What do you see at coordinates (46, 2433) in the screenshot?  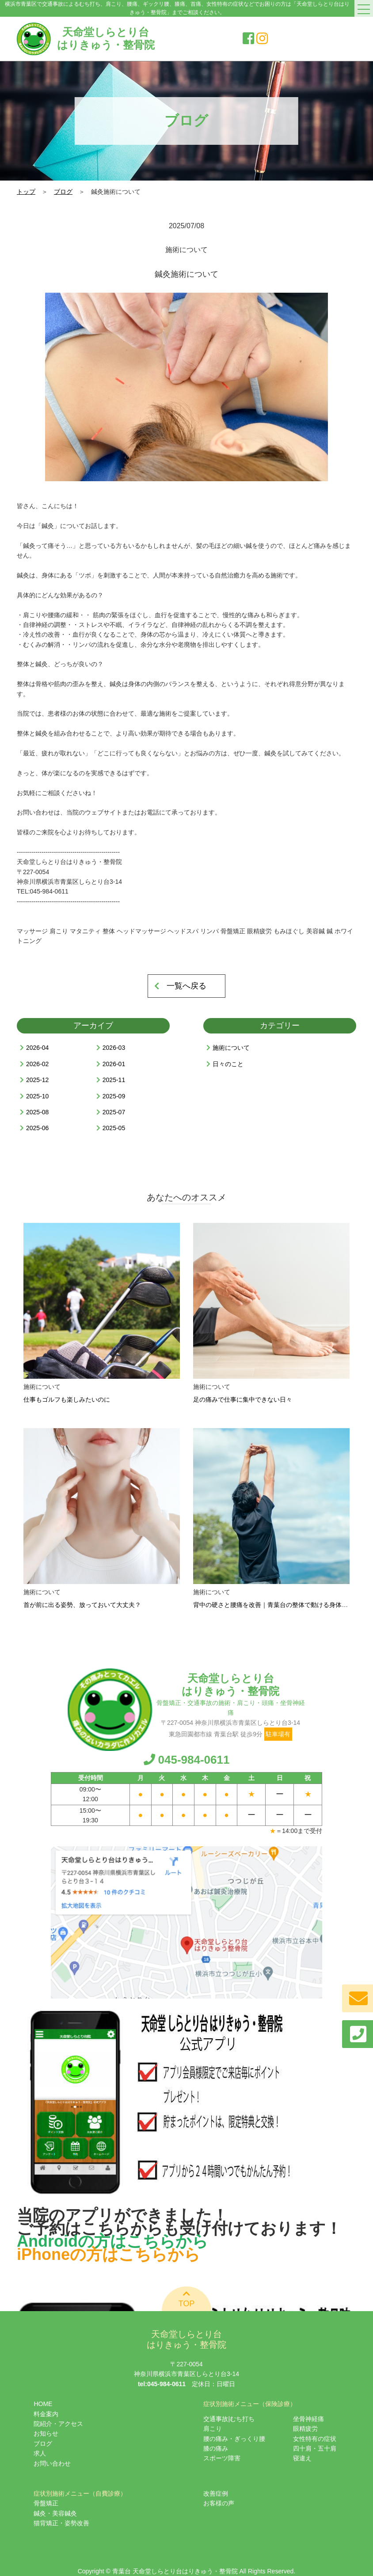 I see `お知らせ` at bounding box center [46, 2433].